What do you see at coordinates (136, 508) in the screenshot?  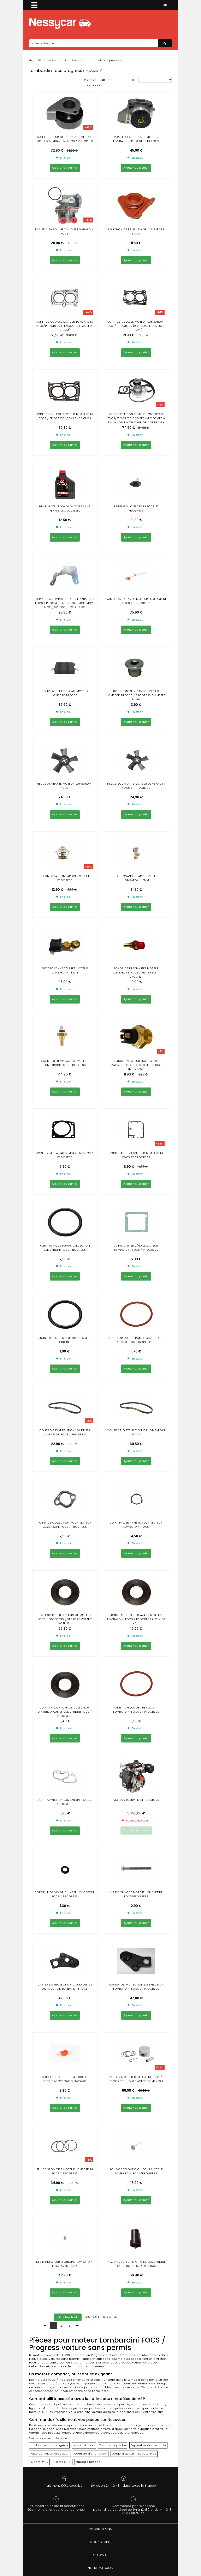 I see `Reniflard lombardini Focs et Progress` at bounding box center [136, 508].